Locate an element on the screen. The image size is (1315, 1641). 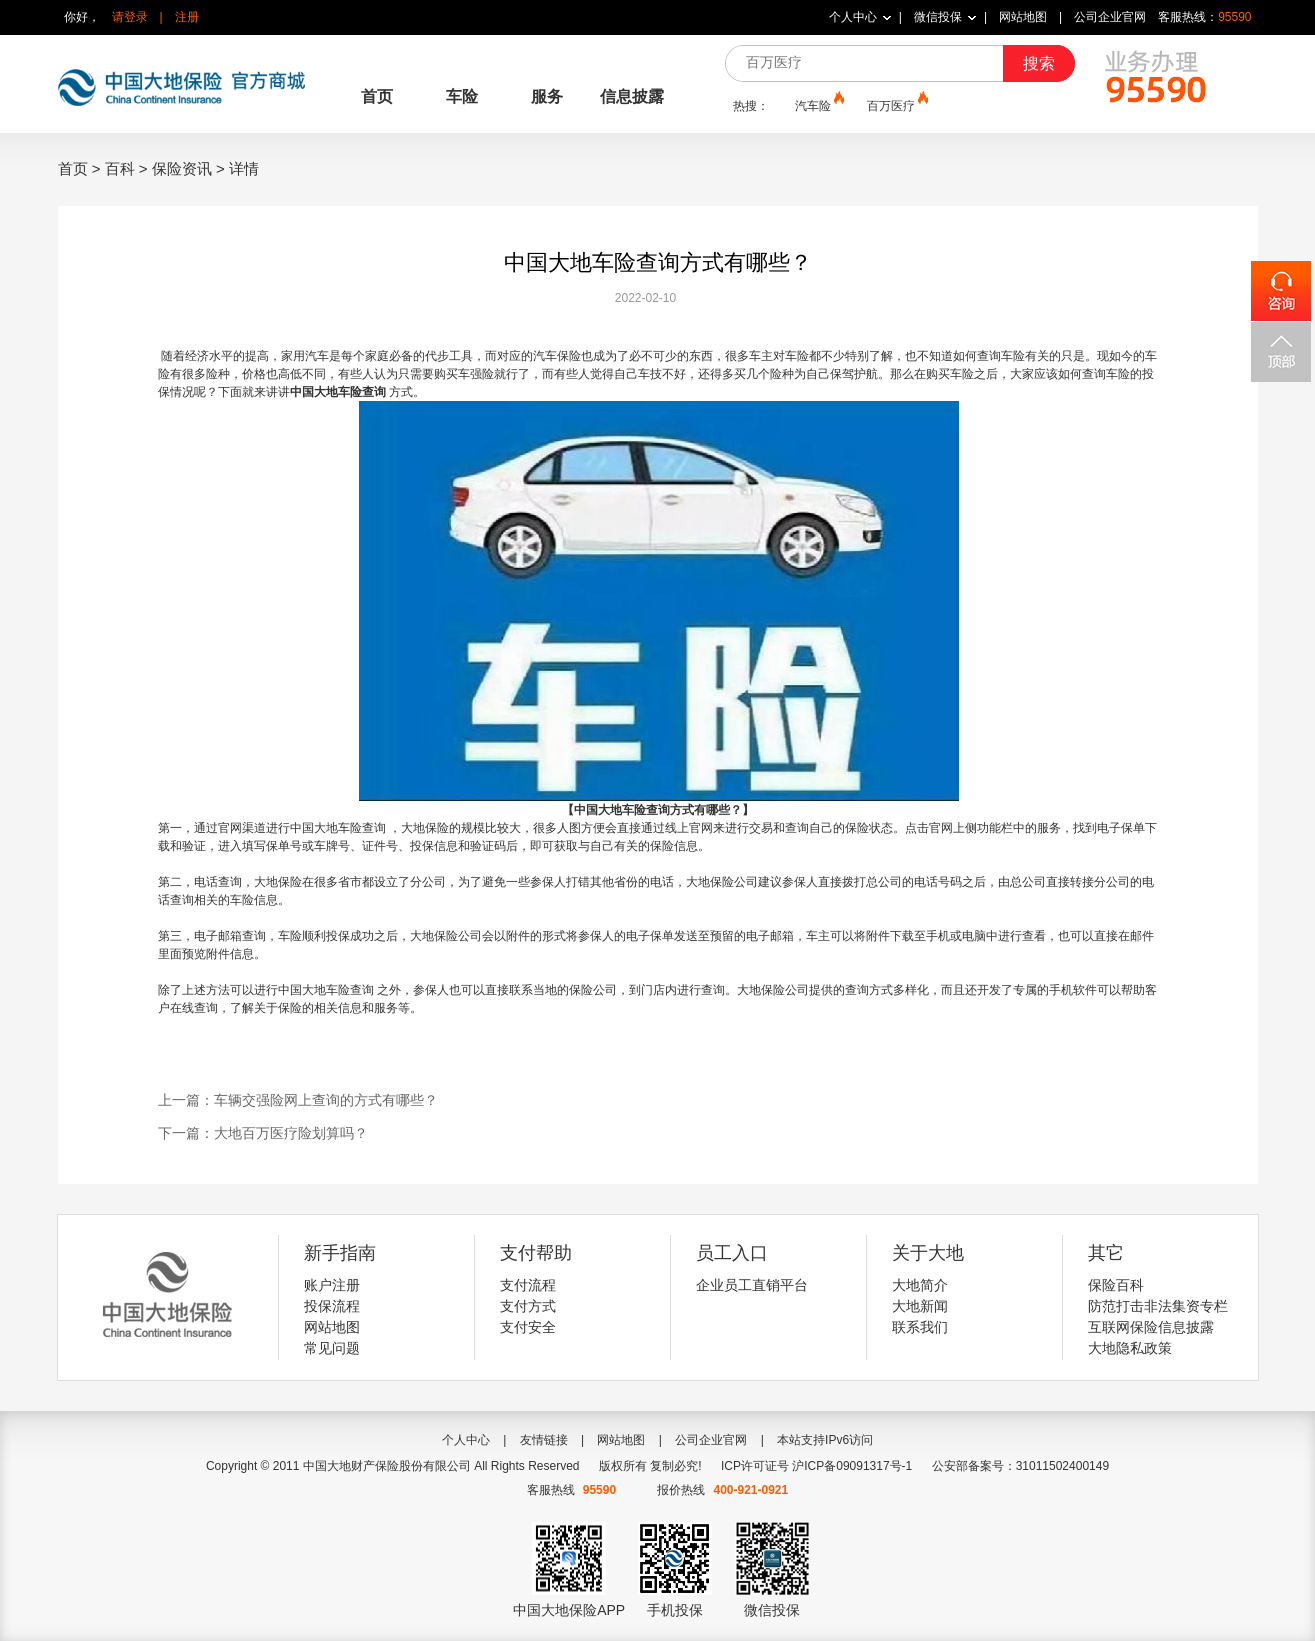
联系我们 is located at coordinates (920, 1327).